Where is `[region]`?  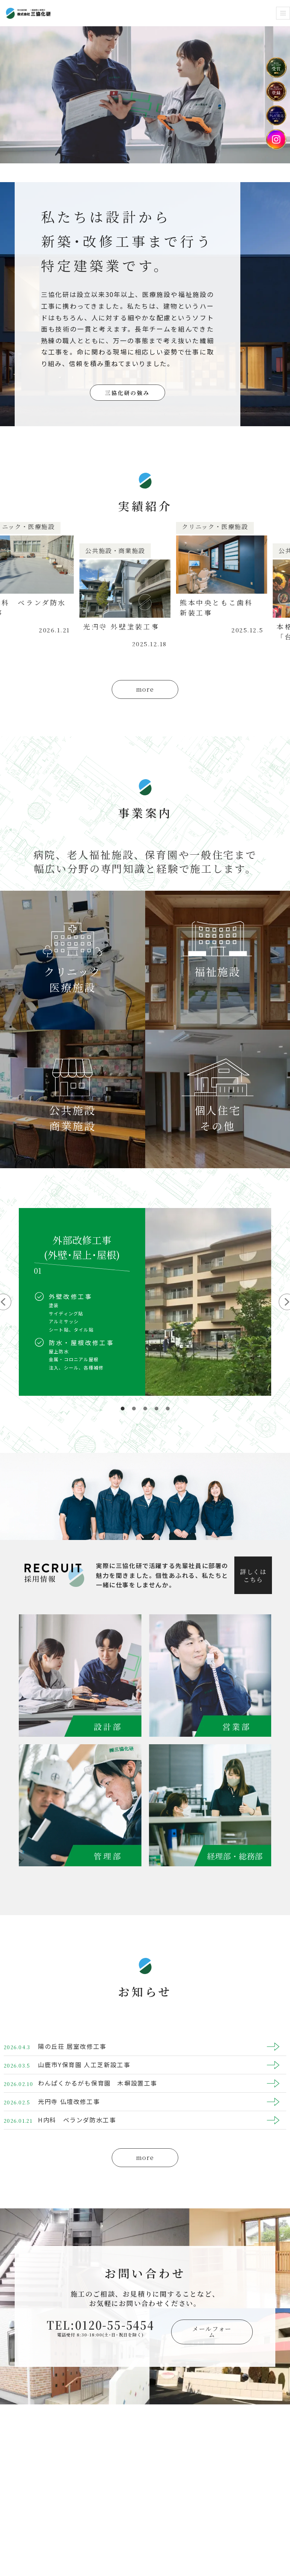 [region] is located at coordinates (145, 1310).